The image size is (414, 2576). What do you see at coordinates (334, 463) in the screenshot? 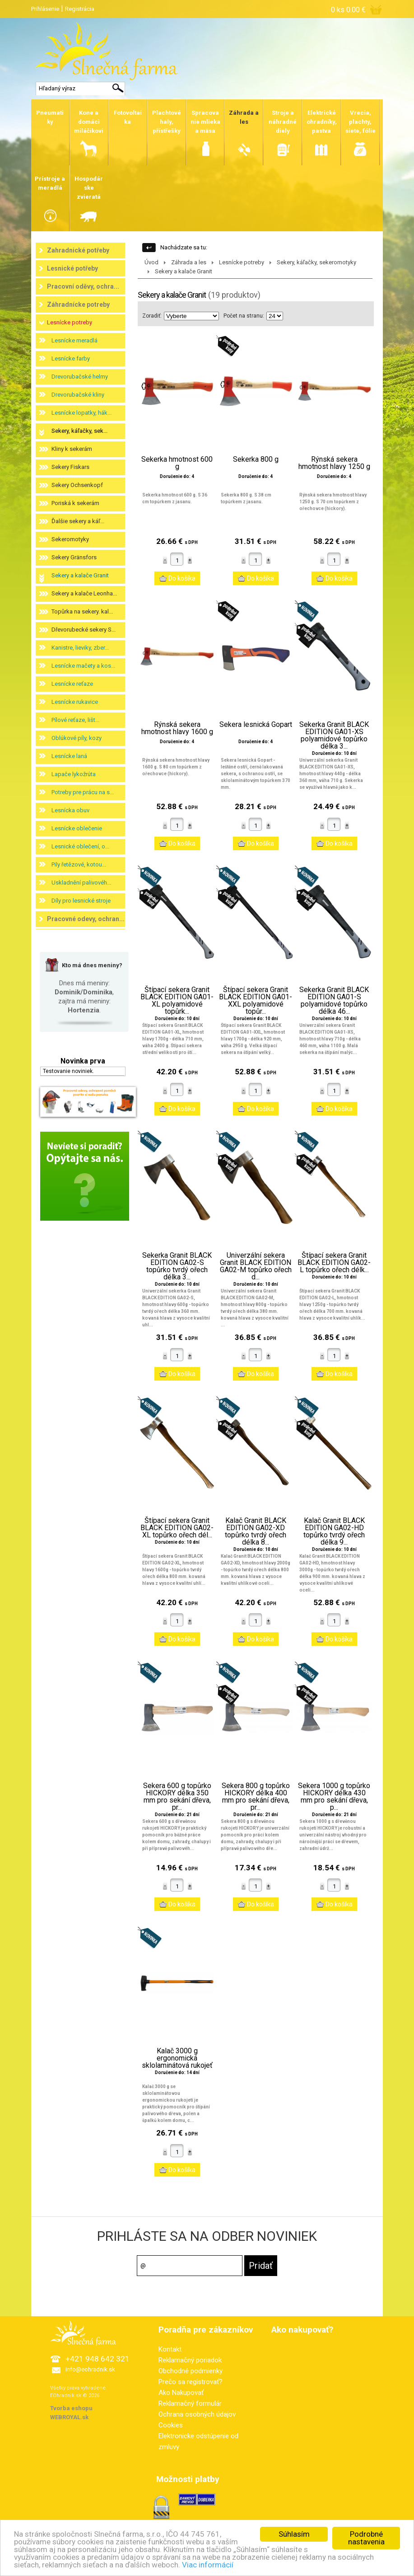
I see `Rýnská sekera hmotnost hlavy 1250 g` at bounding box center [334, 463].